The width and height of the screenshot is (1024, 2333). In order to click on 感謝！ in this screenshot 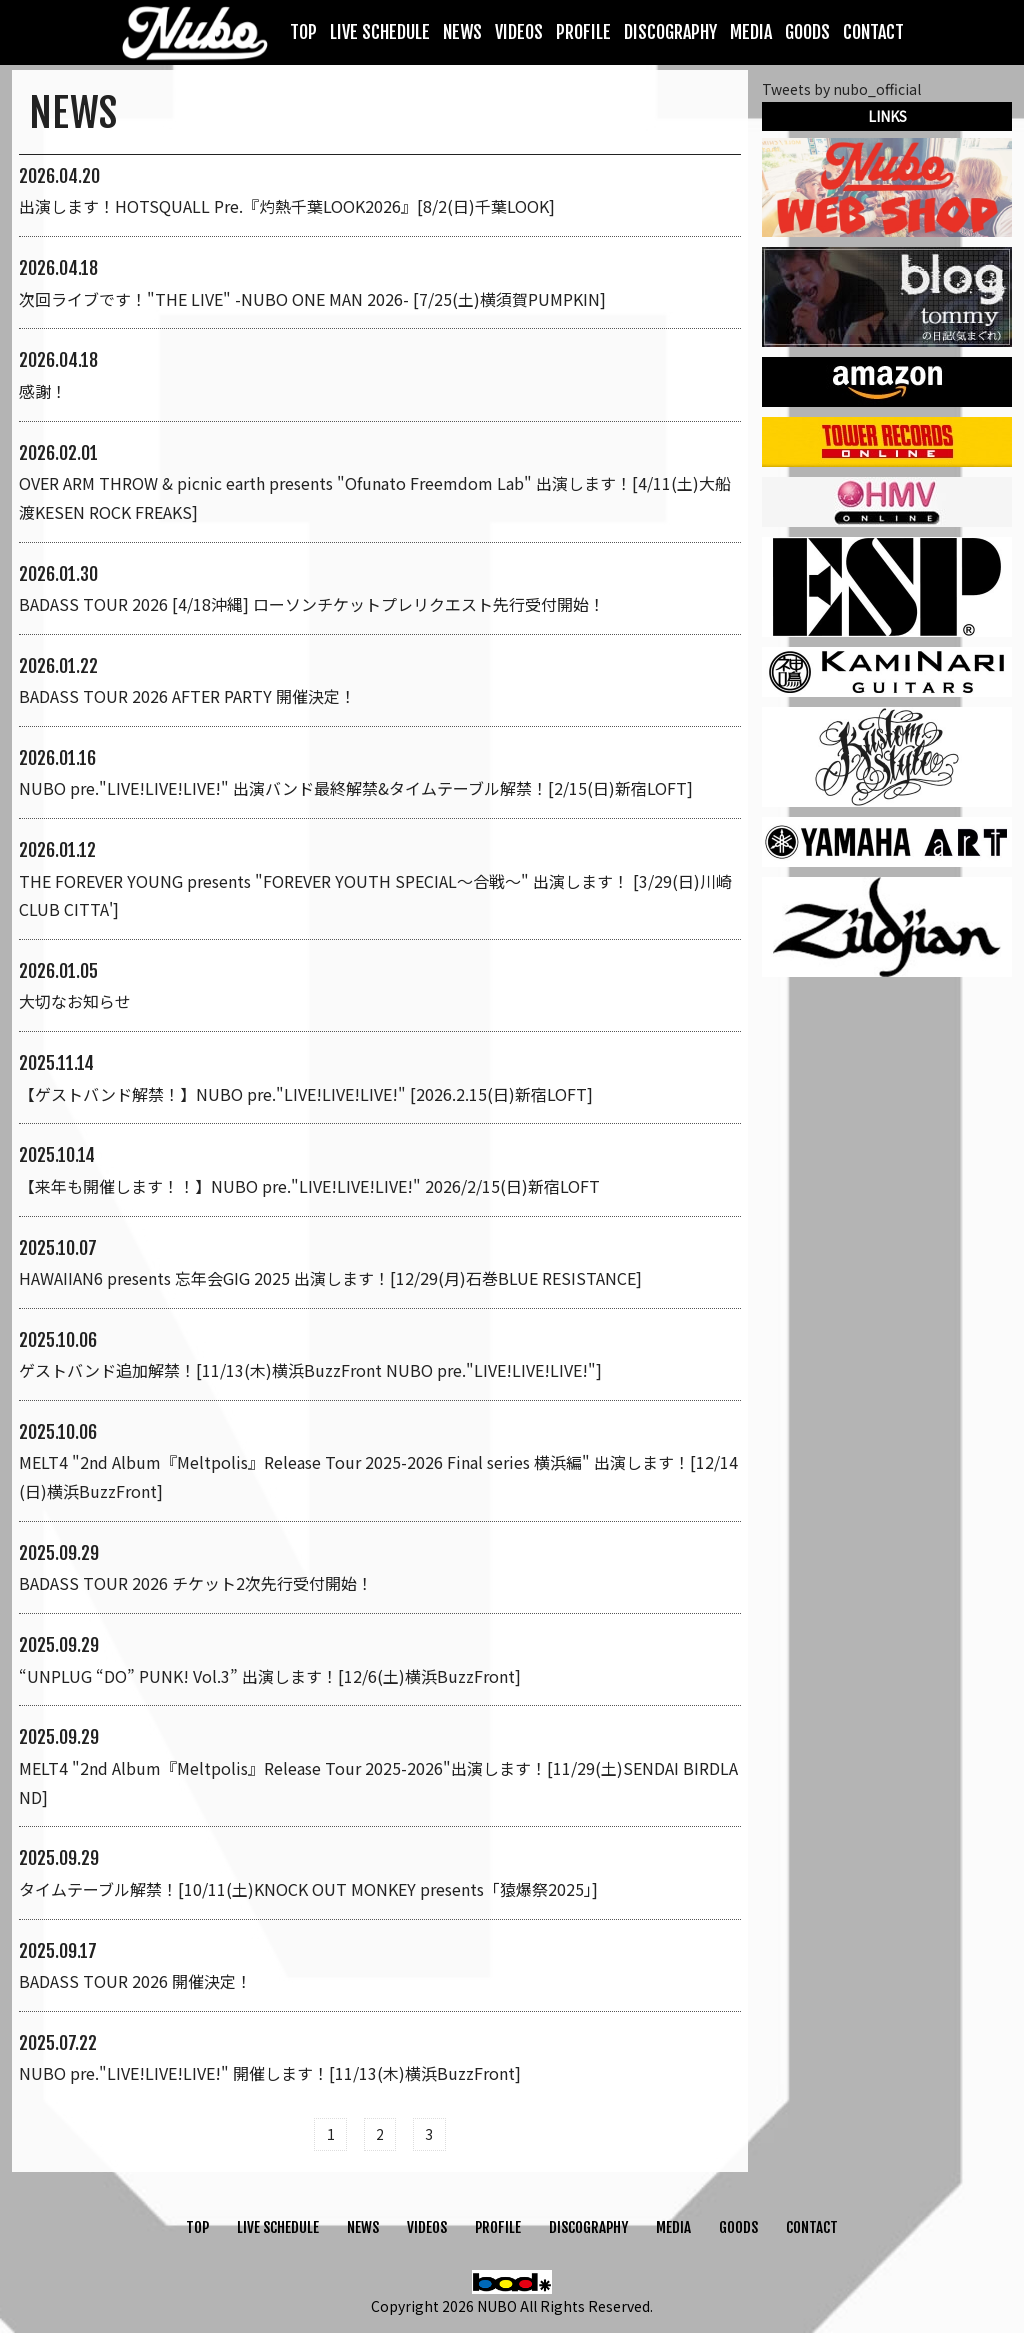, I will do `click(43, 391)`.